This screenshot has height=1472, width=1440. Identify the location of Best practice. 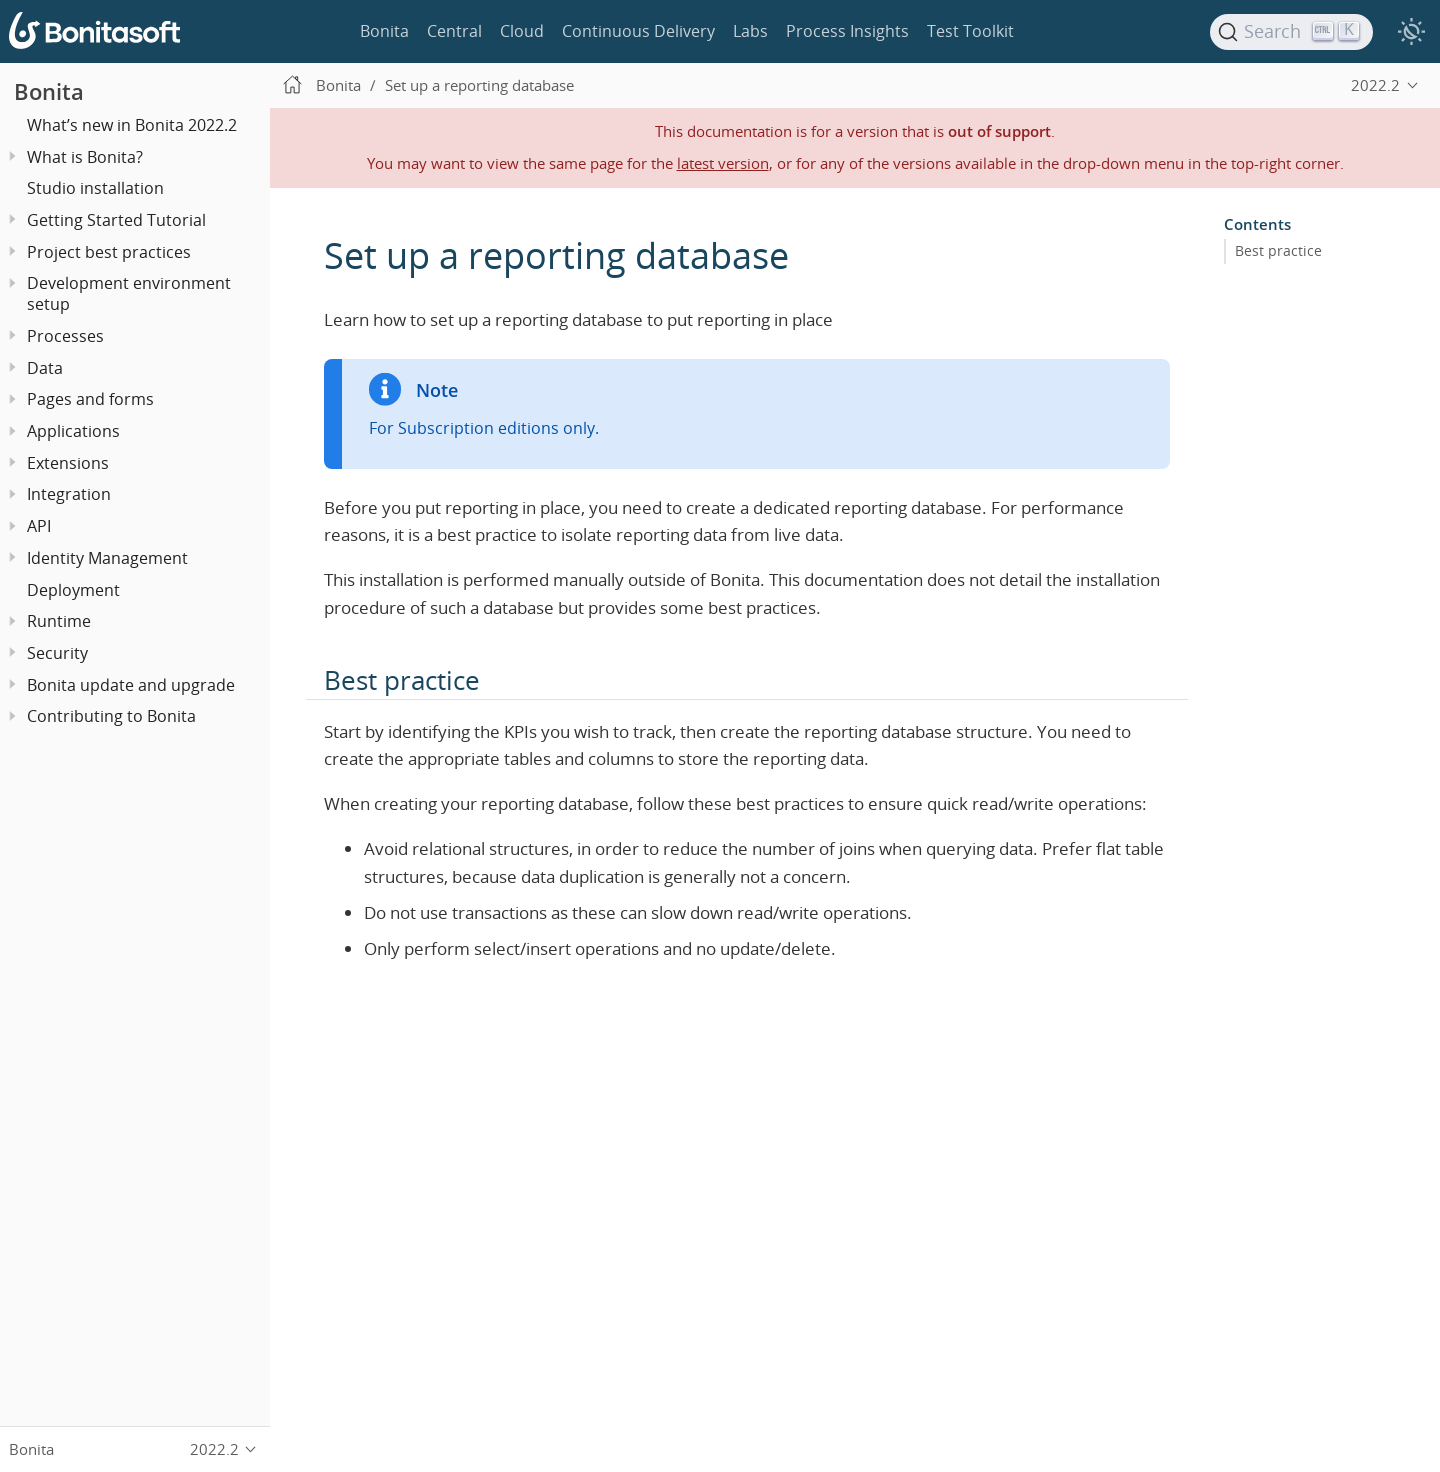
(1278, 251).